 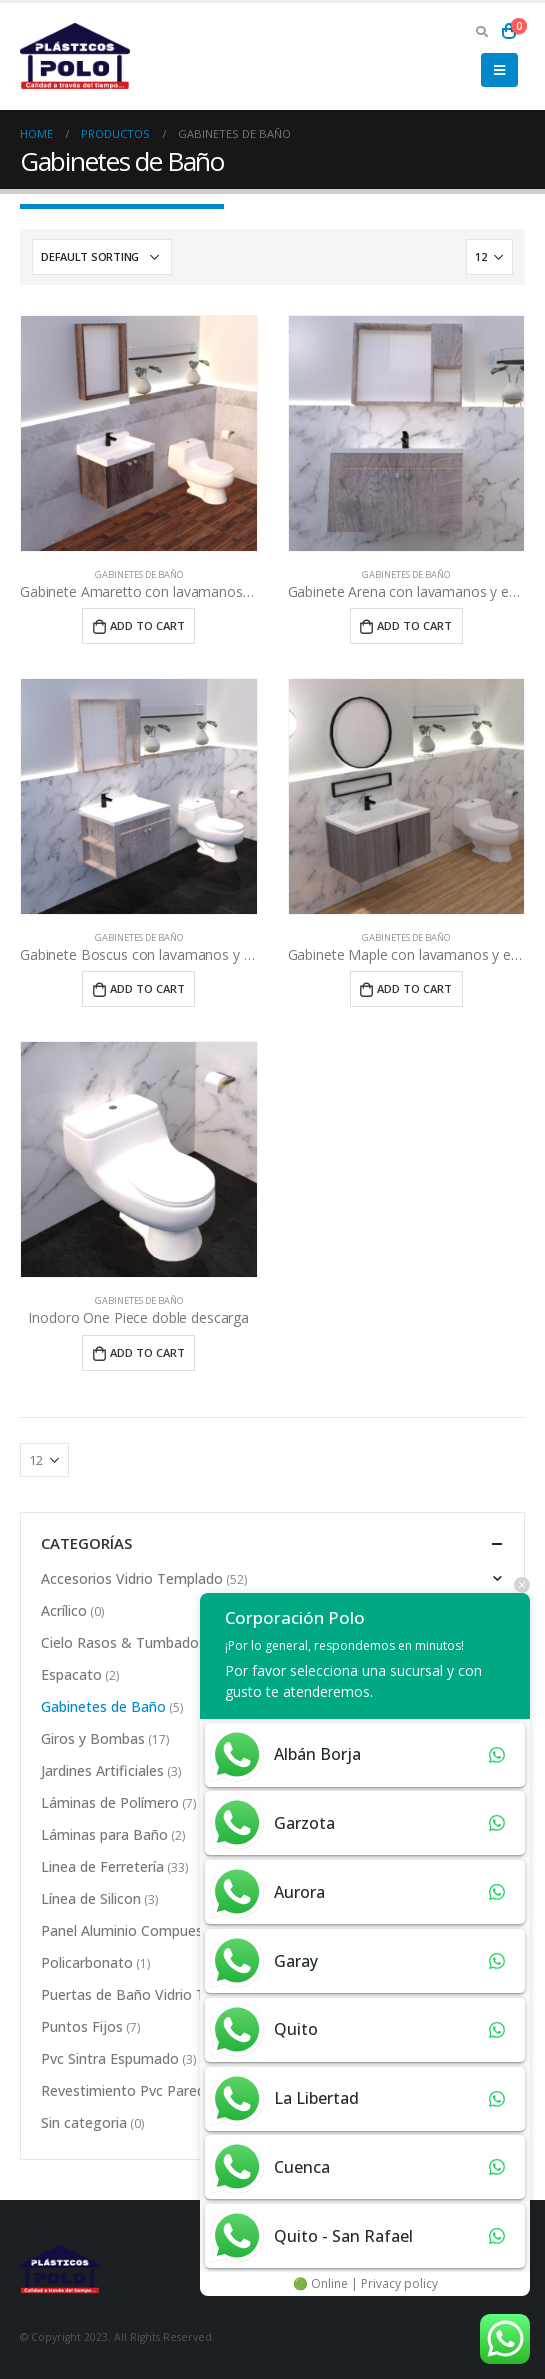 I want to click on Cielo Rasos & Tumbados, so click(x=123, y=1642).